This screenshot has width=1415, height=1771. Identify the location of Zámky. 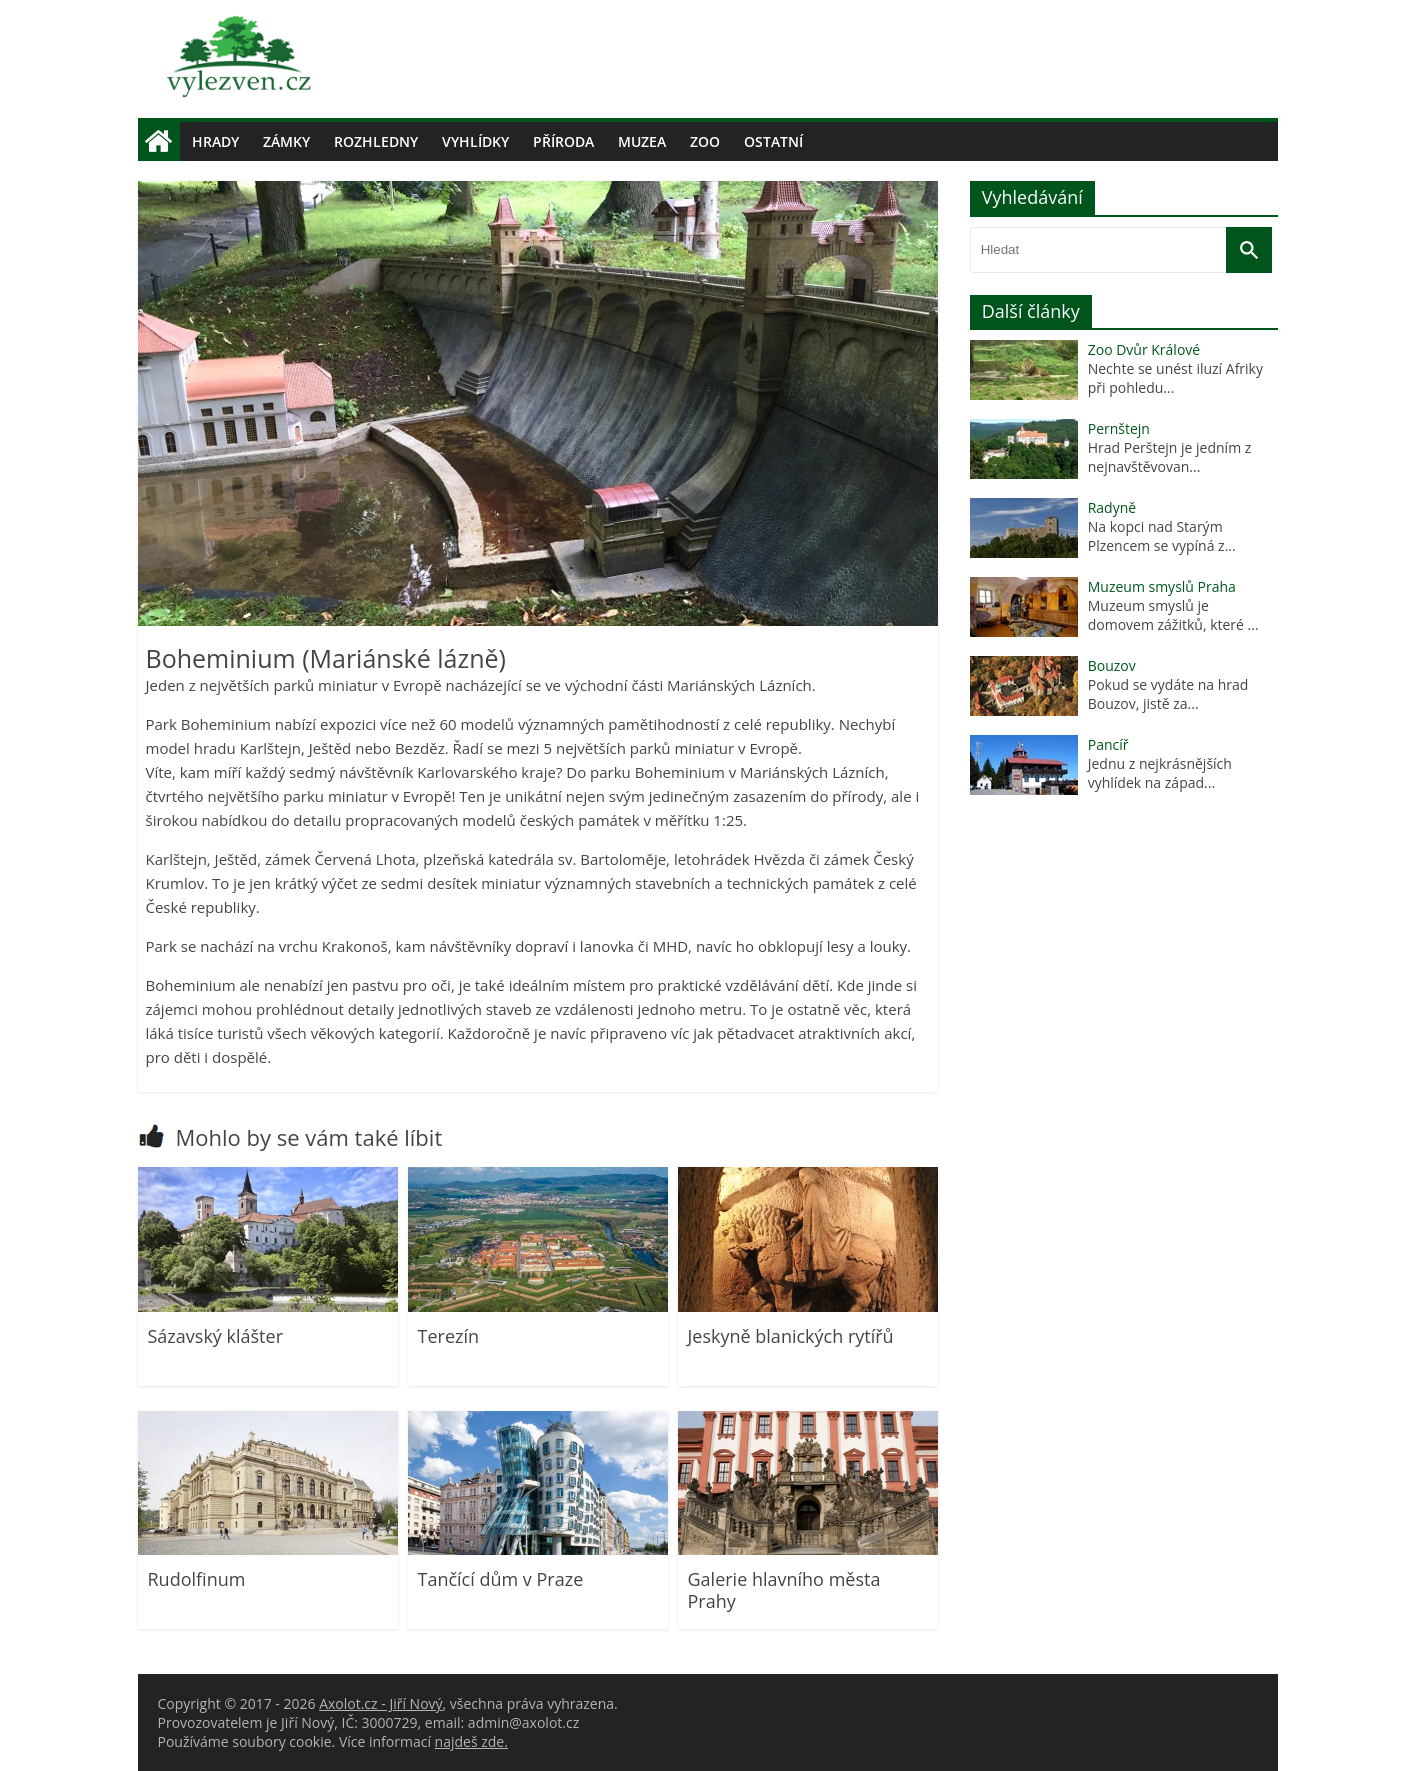
(286, 141).